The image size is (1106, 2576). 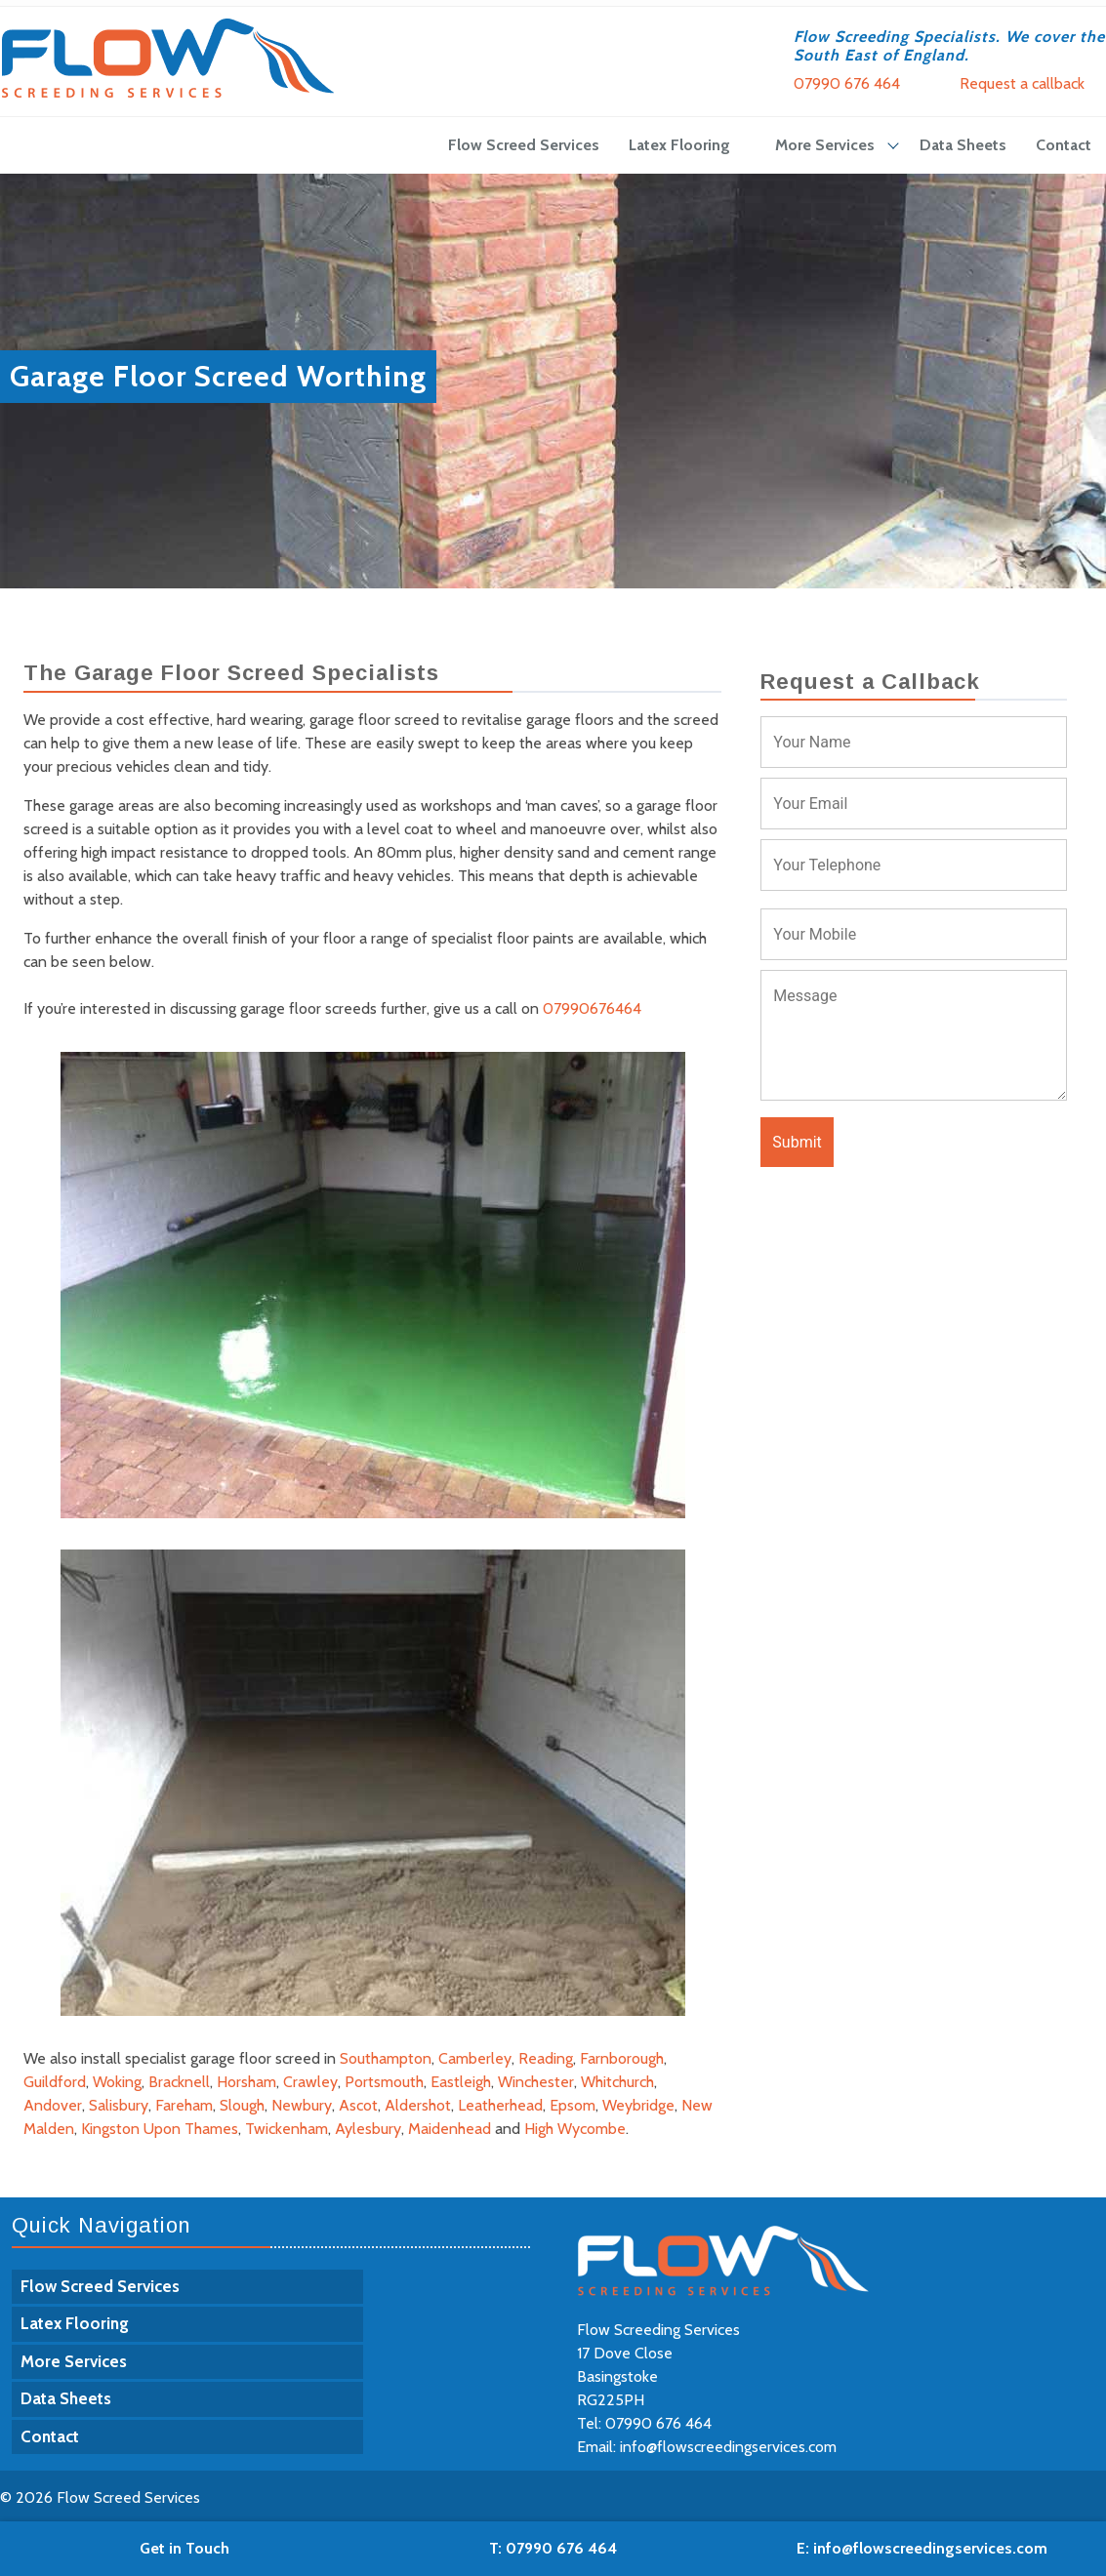 I want to click on Portsmouth, so click(x=384, y=2082).